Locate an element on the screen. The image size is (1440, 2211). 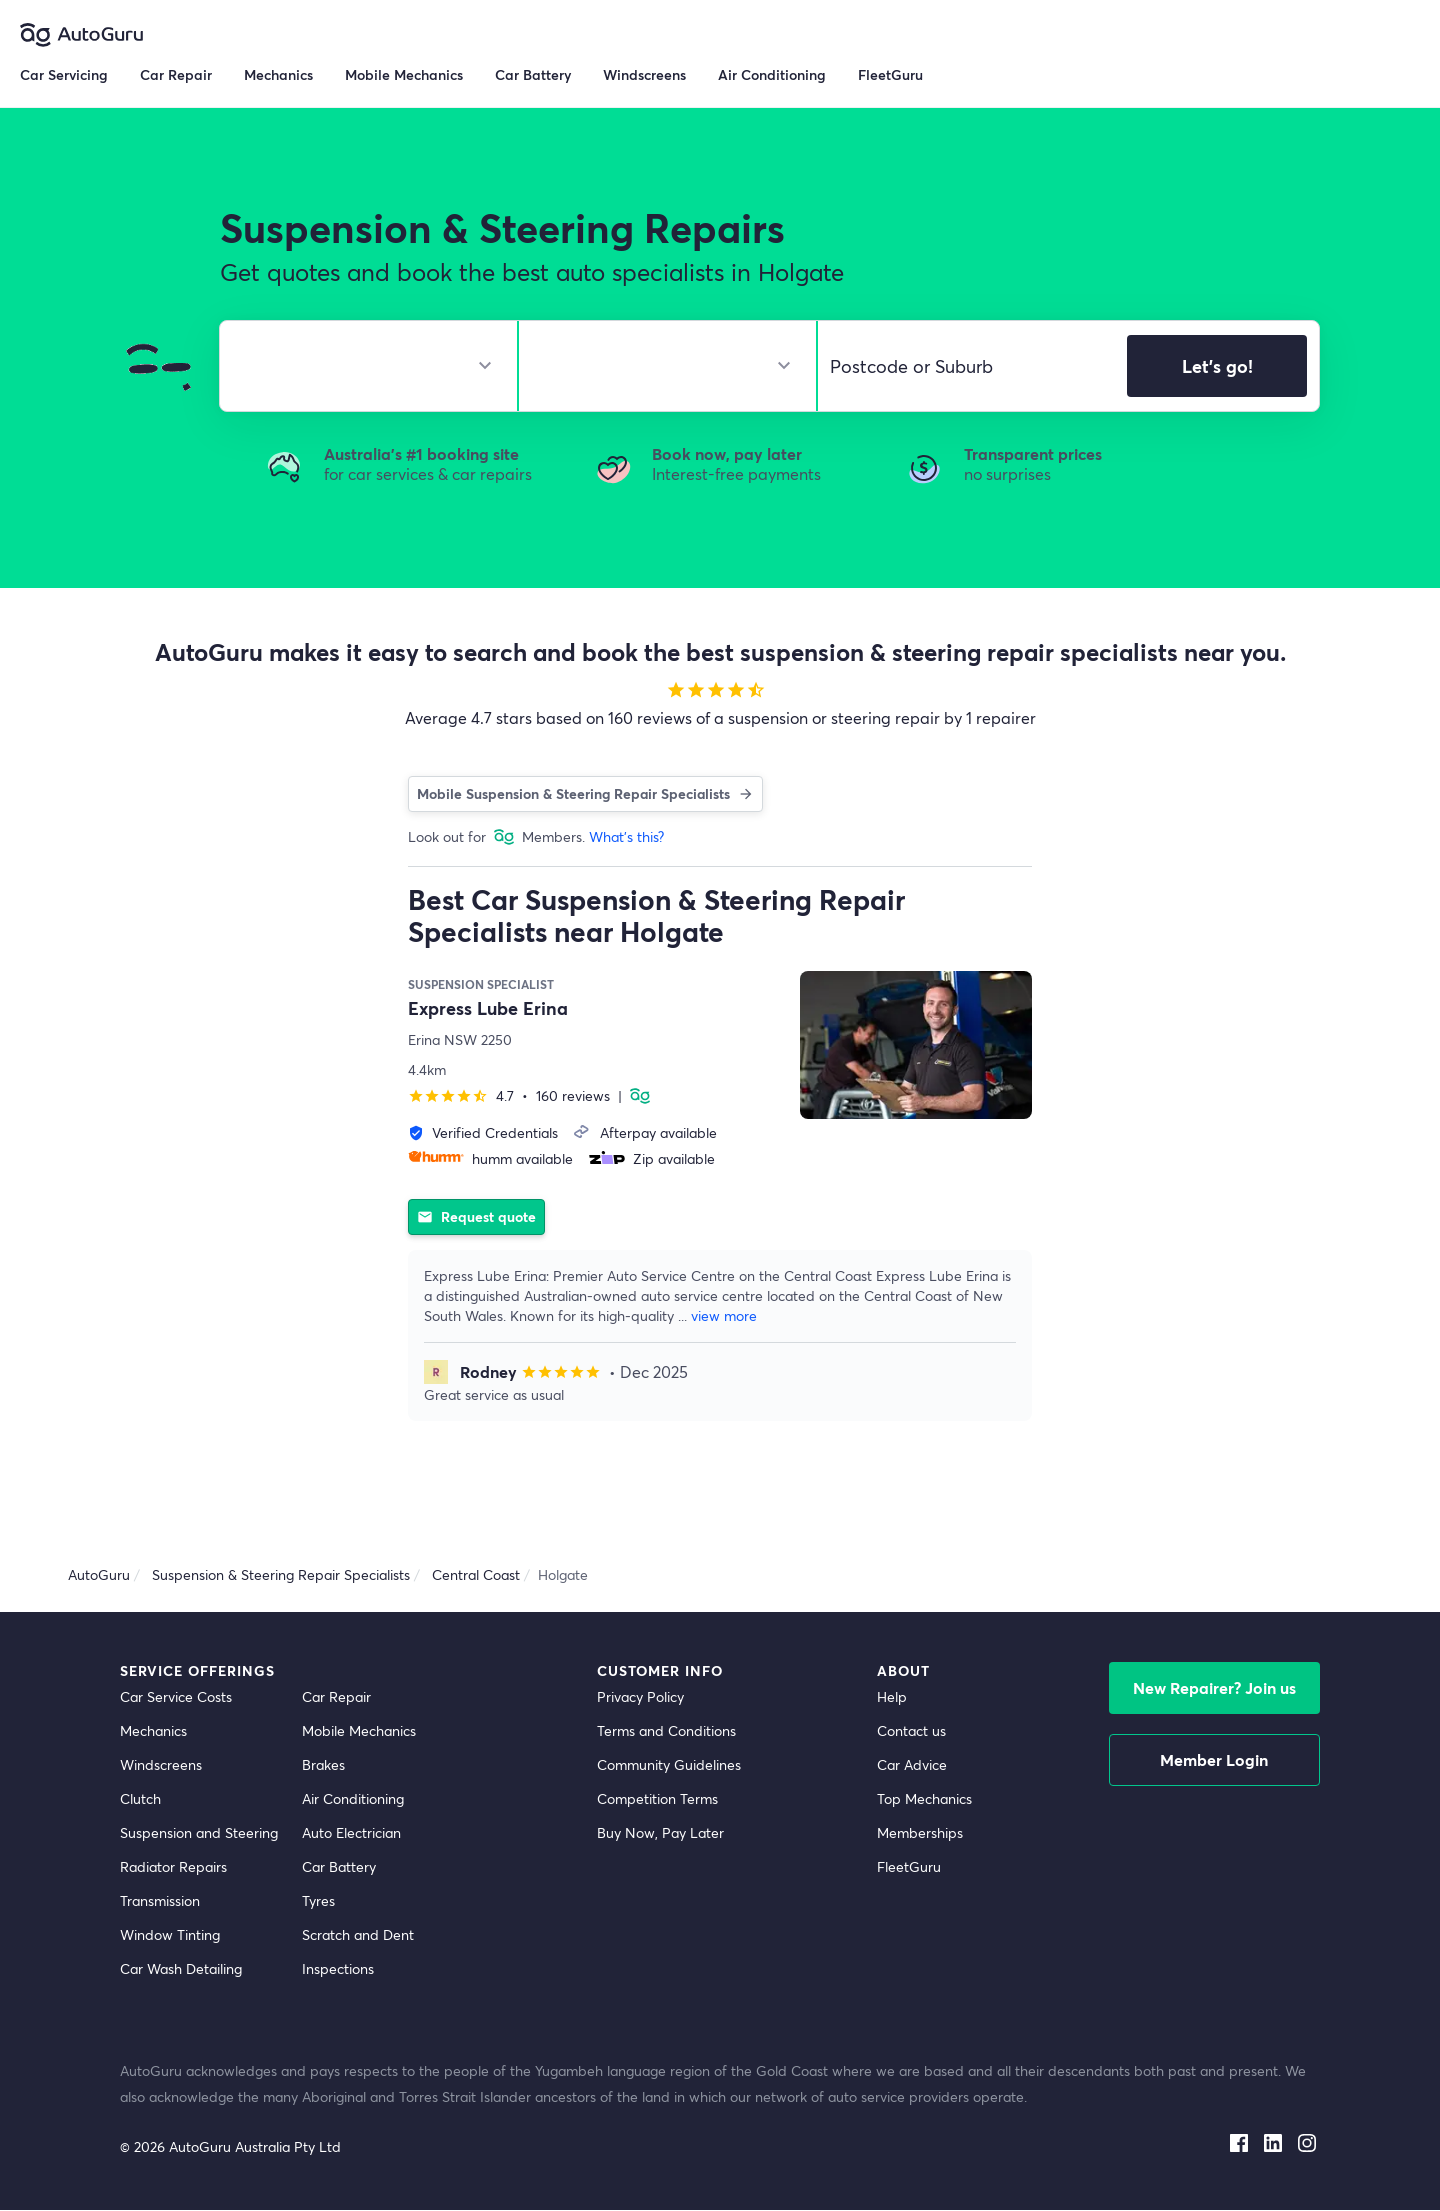
[supplier image] is located at coordinates (916, 1045).